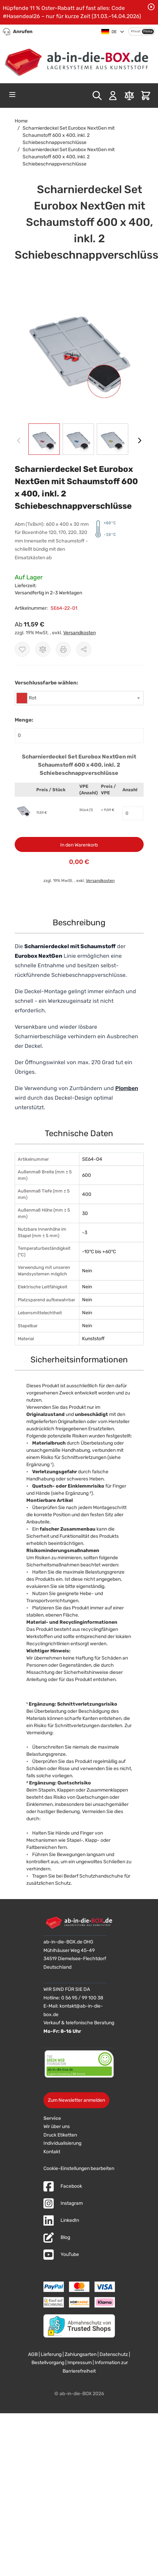 This screenshot has width=158, height=2576. I want to click on [Zur Vergleichsliste hinzufügen], so click(42, 649).